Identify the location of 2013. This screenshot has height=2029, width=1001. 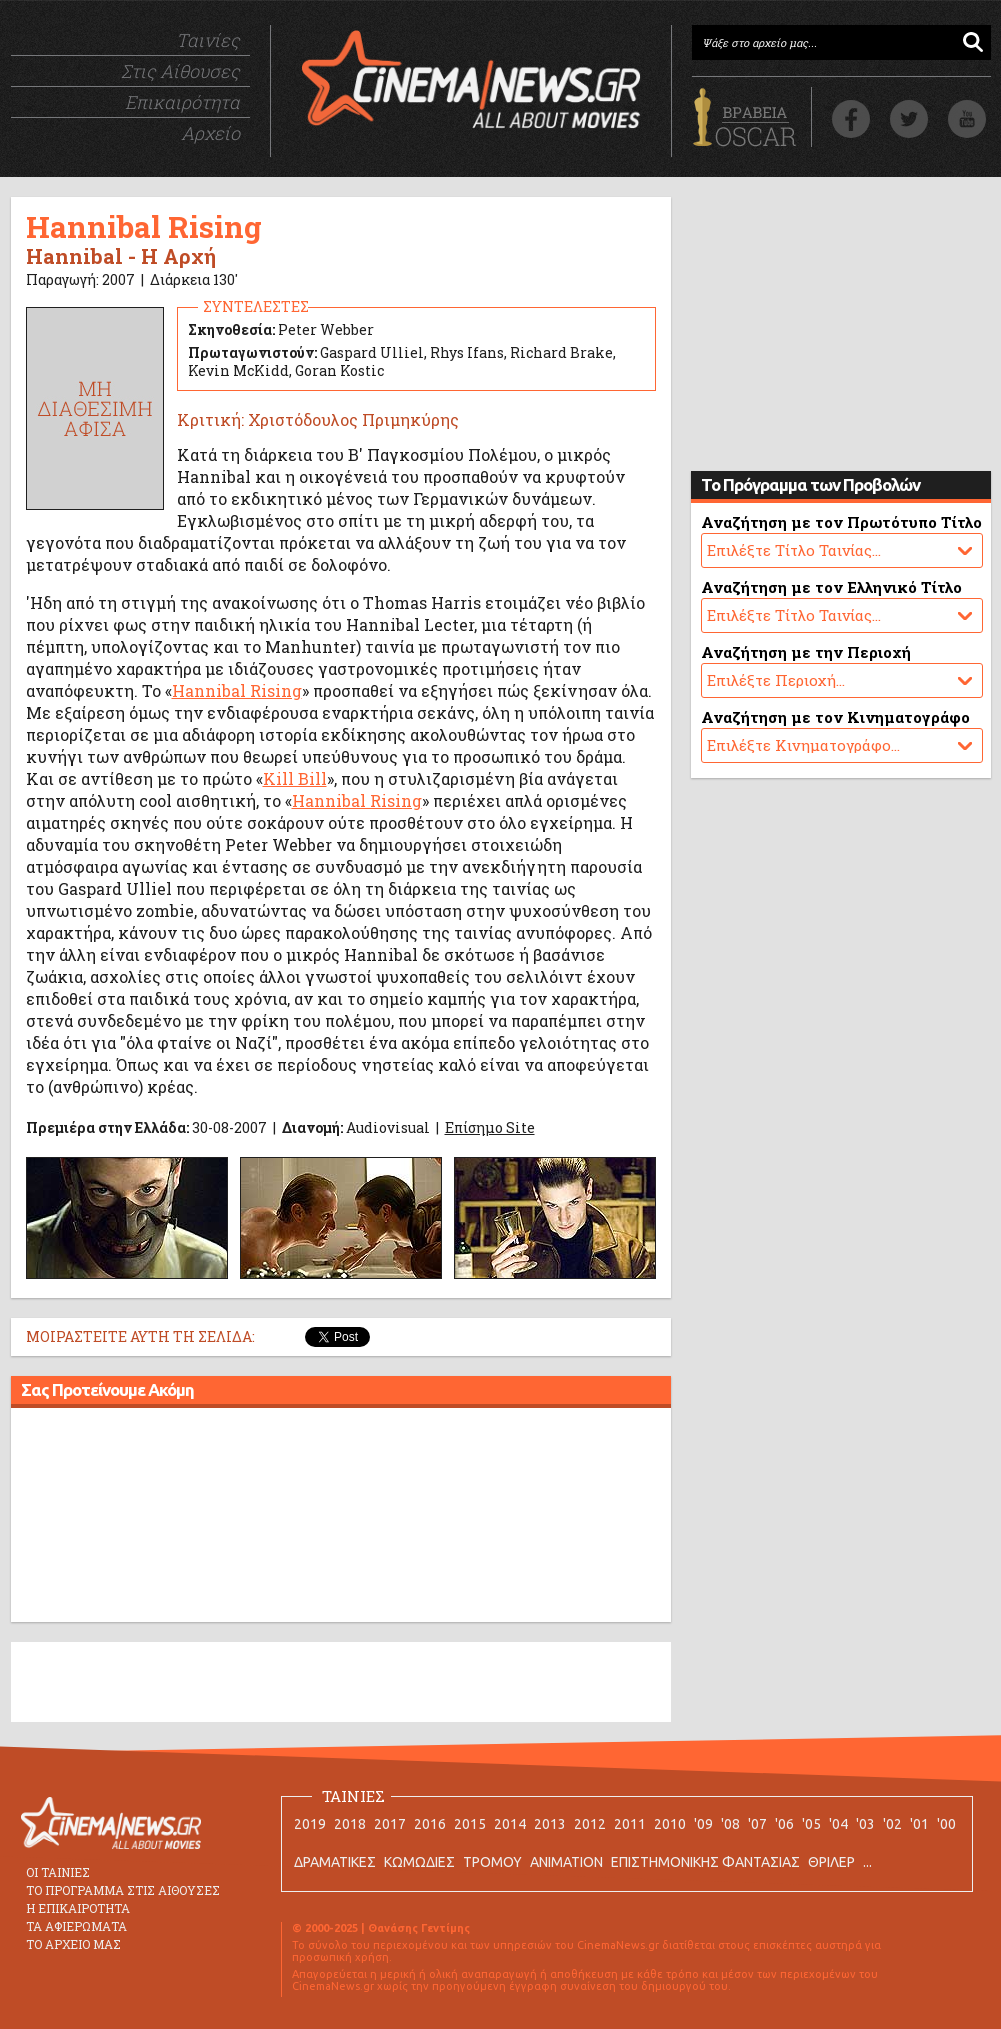
(550, 1824).